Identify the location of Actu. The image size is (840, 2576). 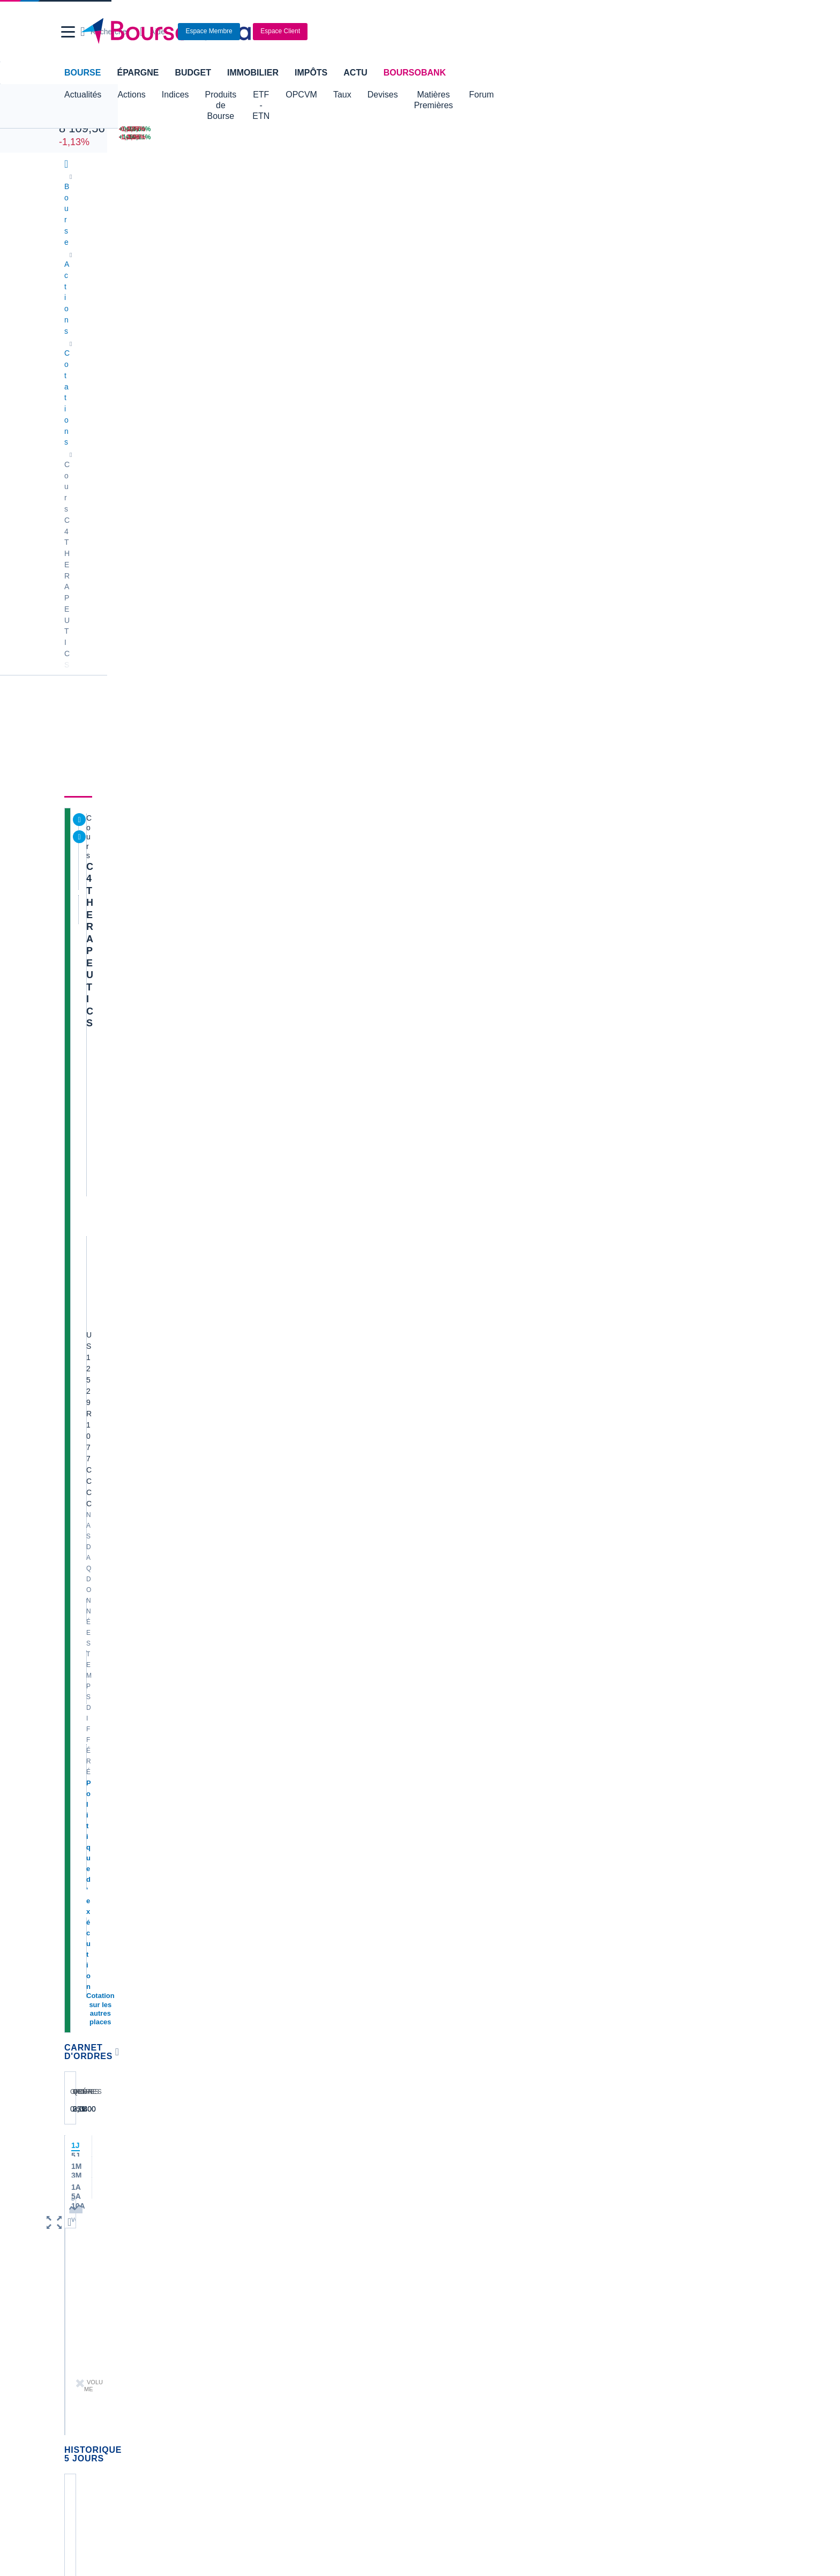
(355, 72).